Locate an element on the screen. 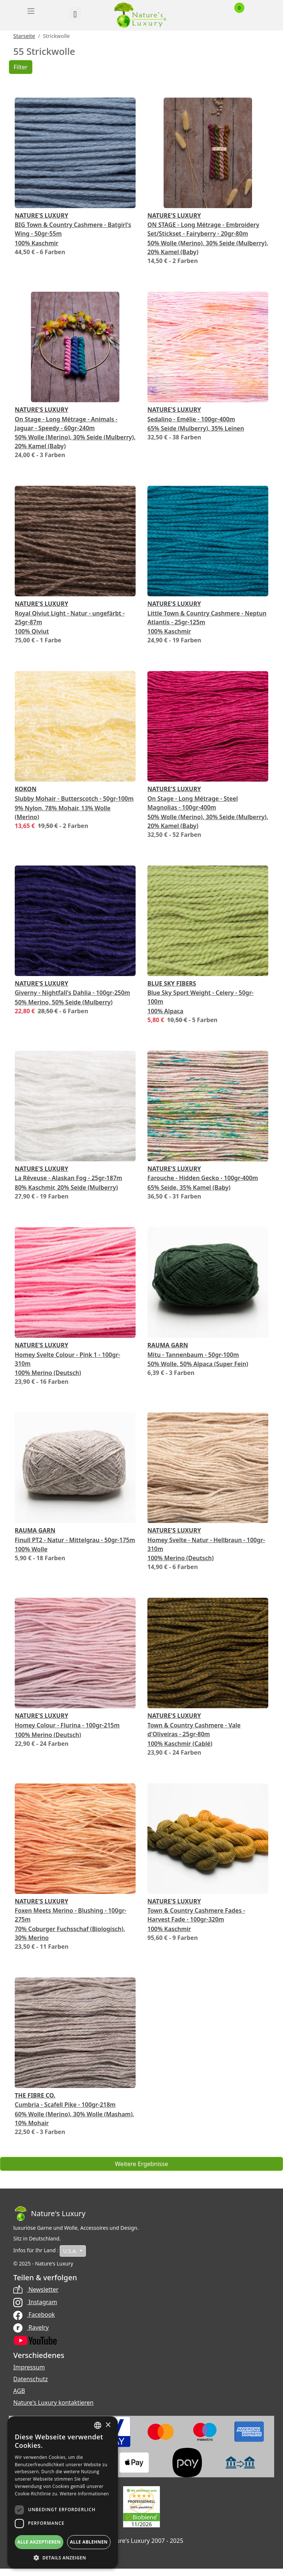 This screenshot has width=283, height=2576. Nature's Luxury is located at coordinates (41, 215).